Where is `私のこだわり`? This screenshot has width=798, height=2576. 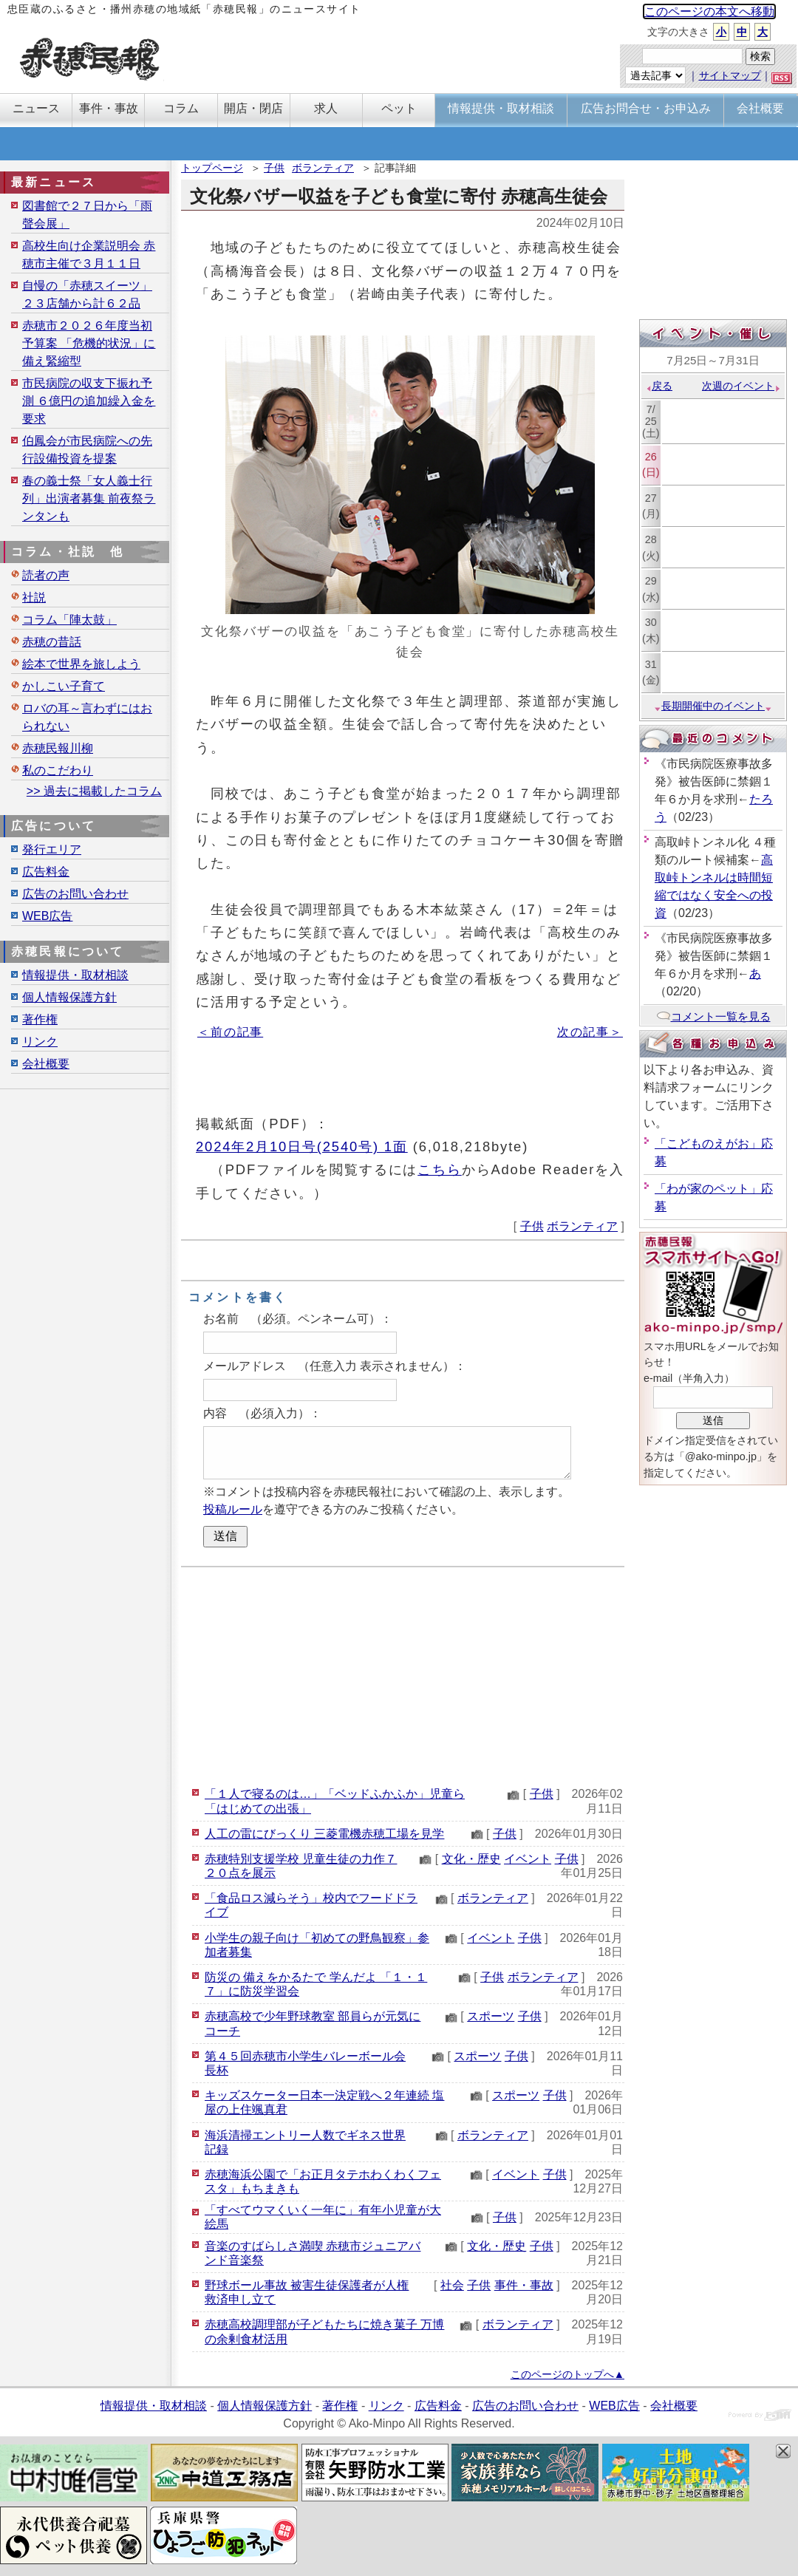 私のこだわり is located at coordinates (57, 770).